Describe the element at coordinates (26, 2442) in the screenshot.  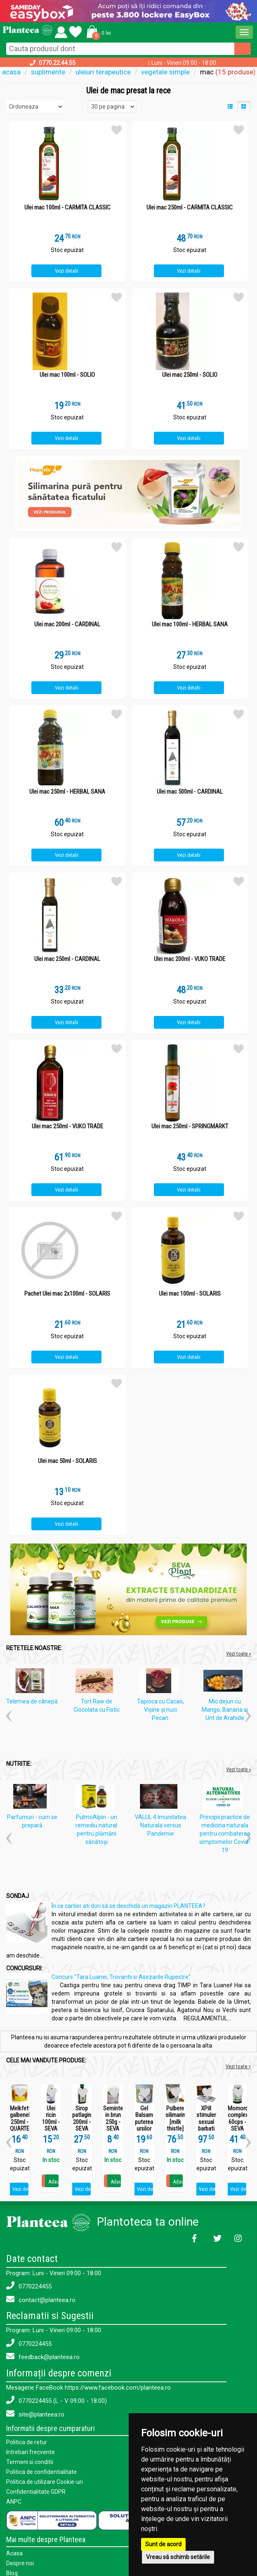
I see `Politica de retur` at that location.